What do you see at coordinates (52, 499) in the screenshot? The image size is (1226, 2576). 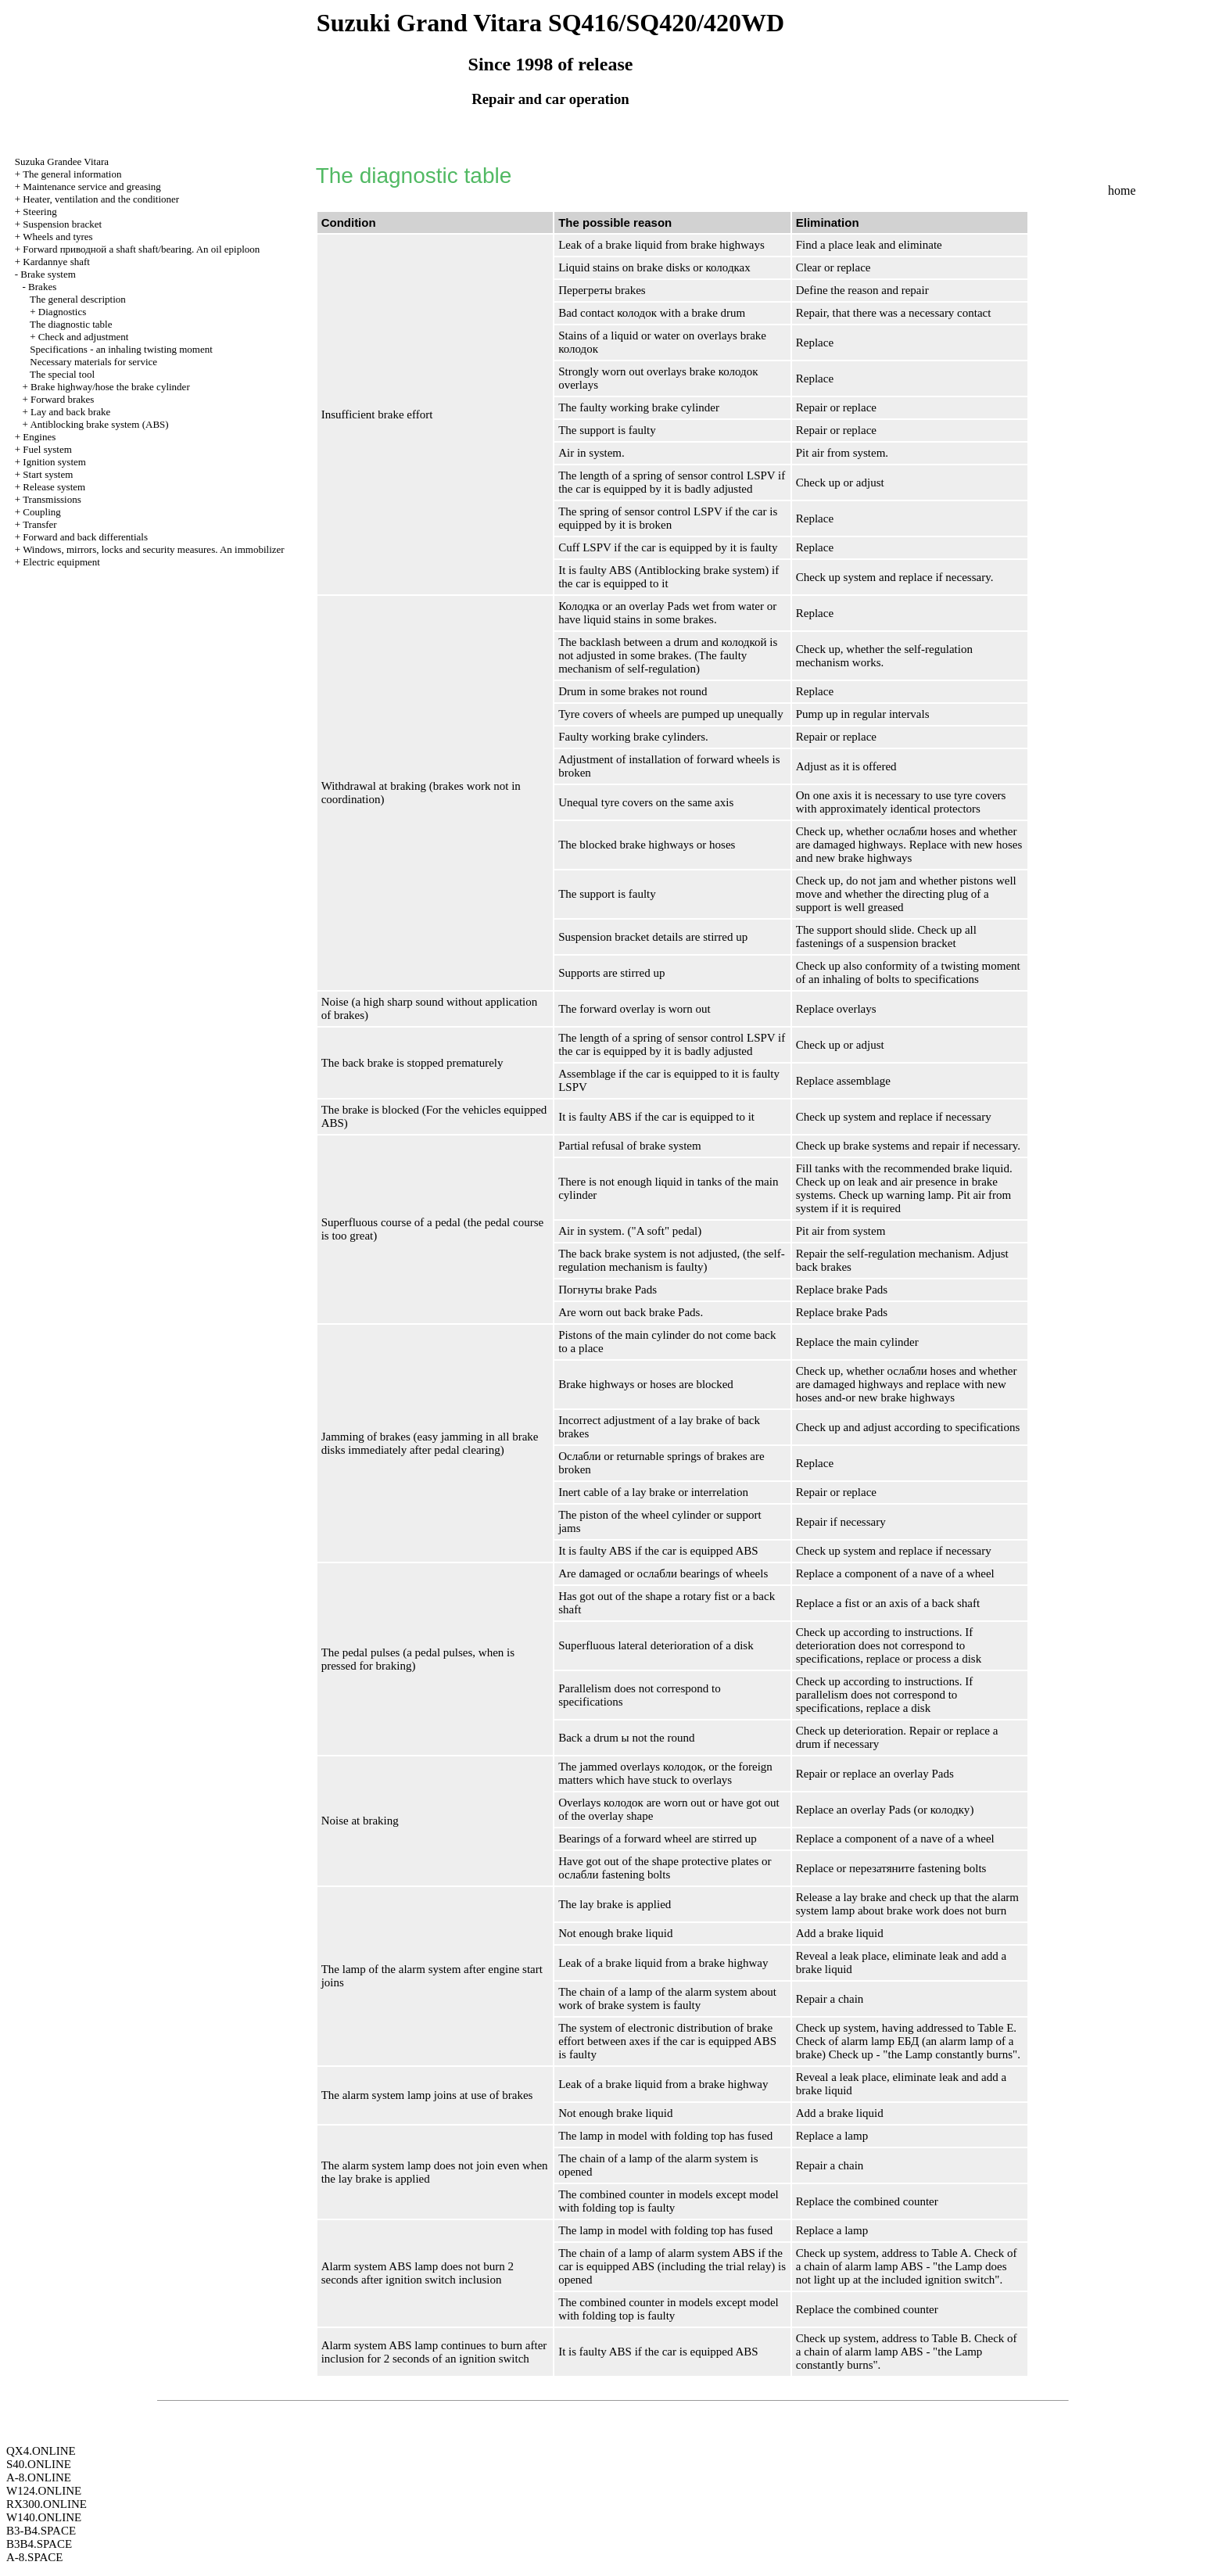 I see `Transmissions` at bounding box center [52, 499].